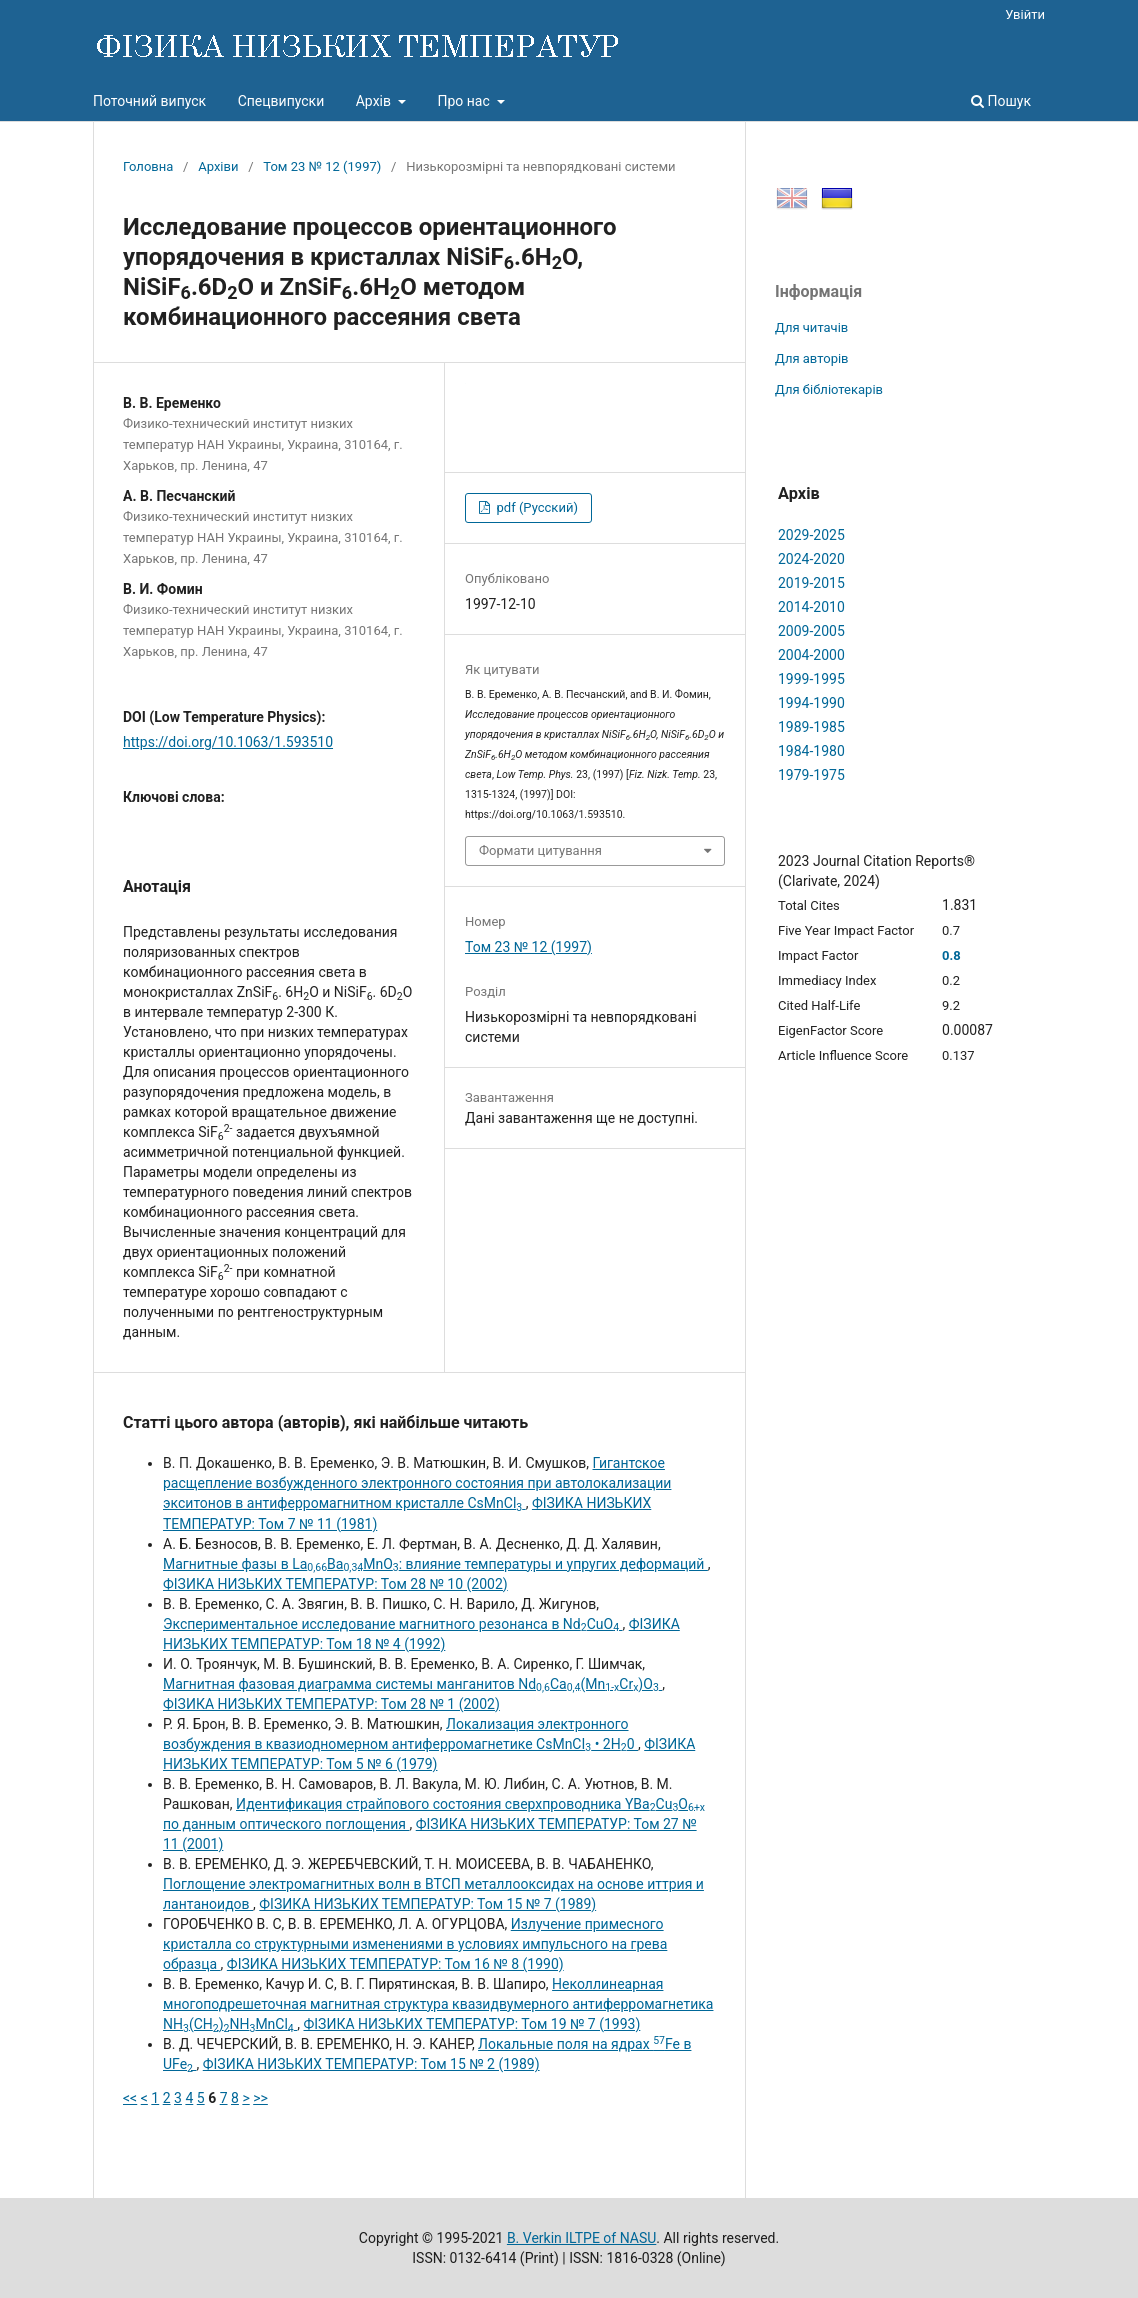  Describe the element at coordinates (811, 679) in the screenshot. I see `1999-1995` at that location.